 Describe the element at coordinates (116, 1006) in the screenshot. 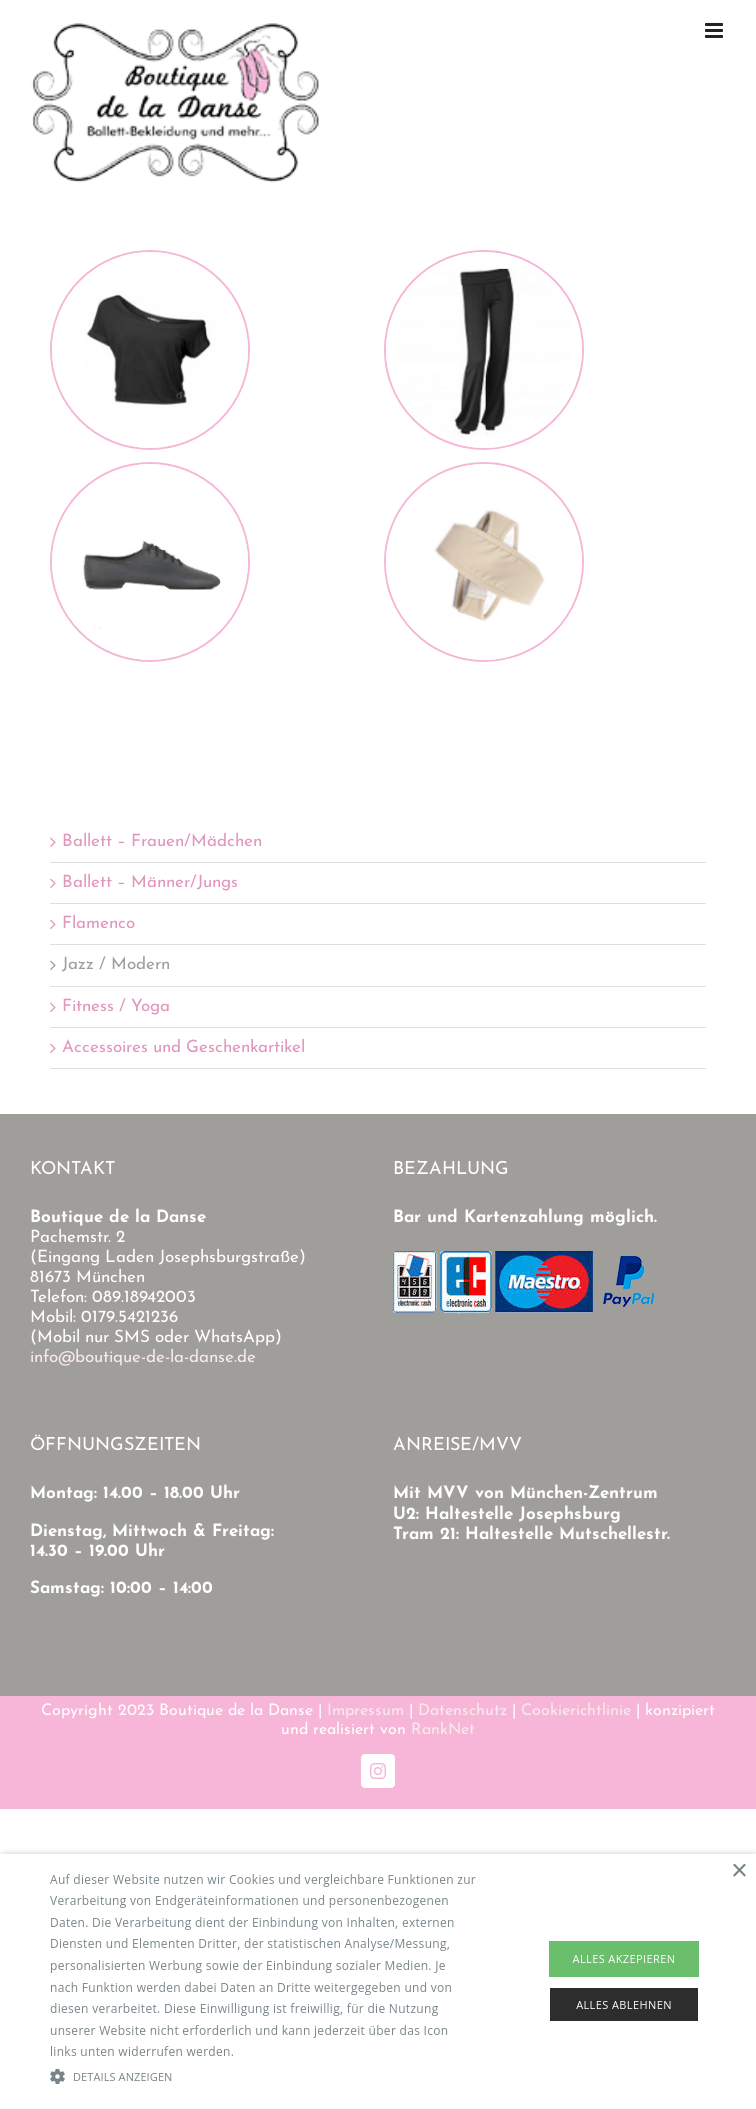

I see `Fitness / Yoga` at that location.